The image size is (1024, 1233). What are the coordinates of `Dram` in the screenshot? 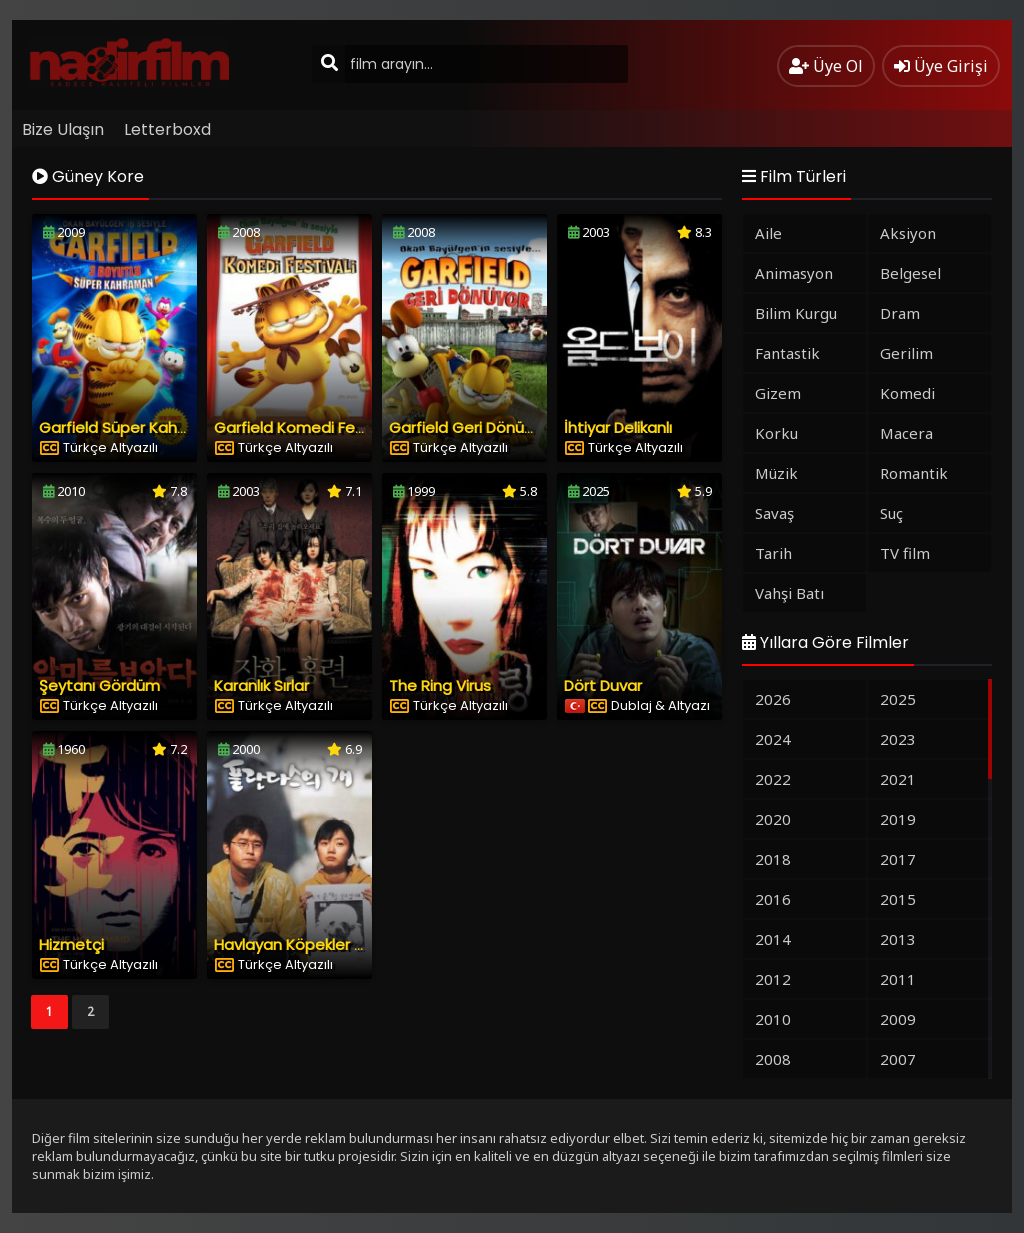 It's located at (900, 313).